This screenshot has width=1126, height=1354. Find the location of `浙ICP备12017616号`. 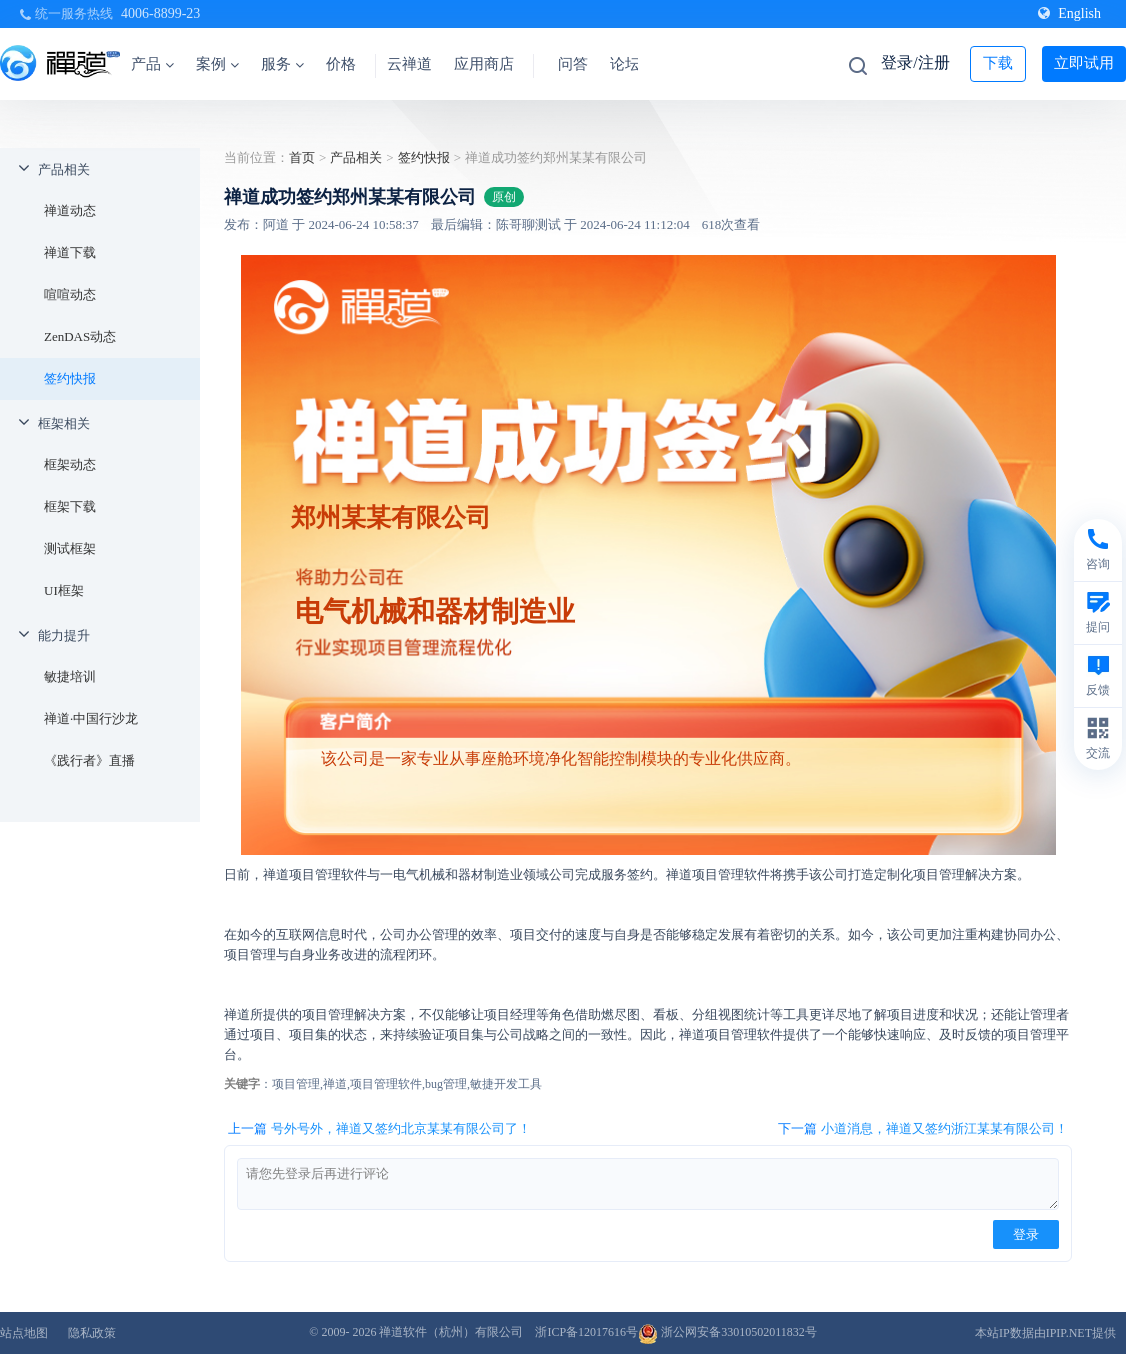

浙ICP备12017616号 is located at coordinates (586, 1332).